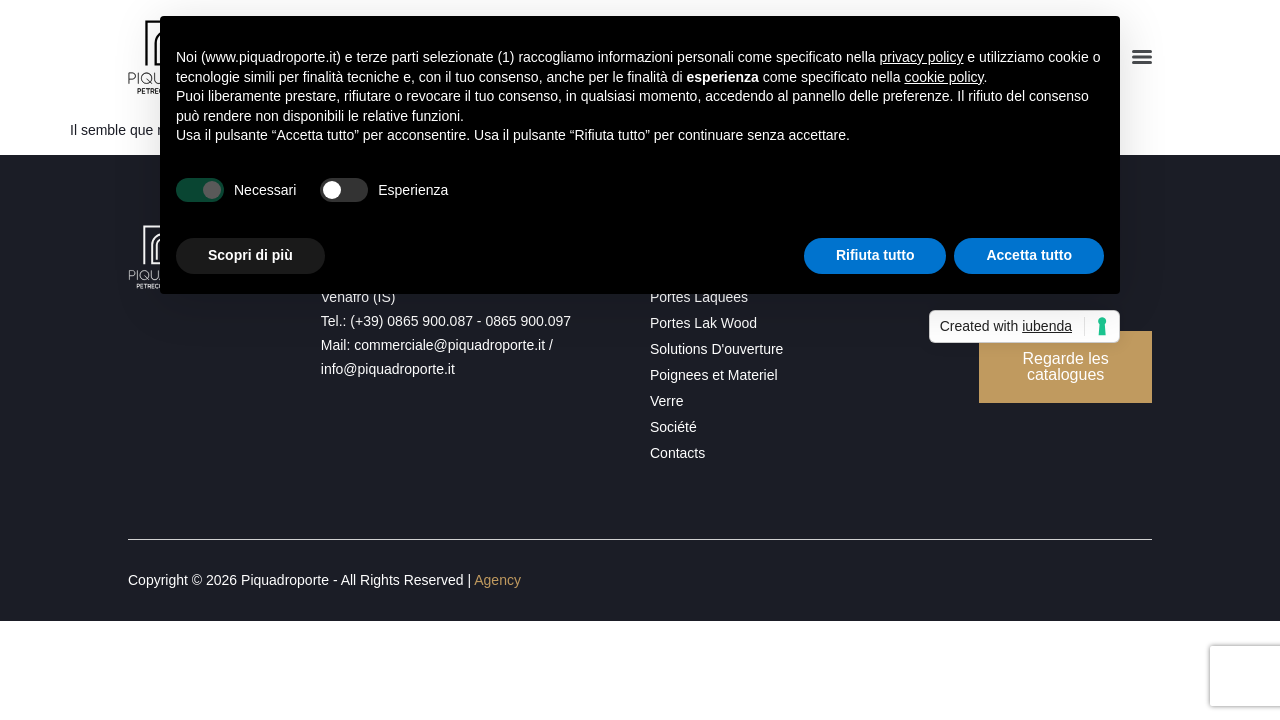 This screenshot has width=1280, height=720. What do you see at coordinates (943, 77) in the screenshot?
I see `cookie policy [button]` at bounding box center [943, 77].